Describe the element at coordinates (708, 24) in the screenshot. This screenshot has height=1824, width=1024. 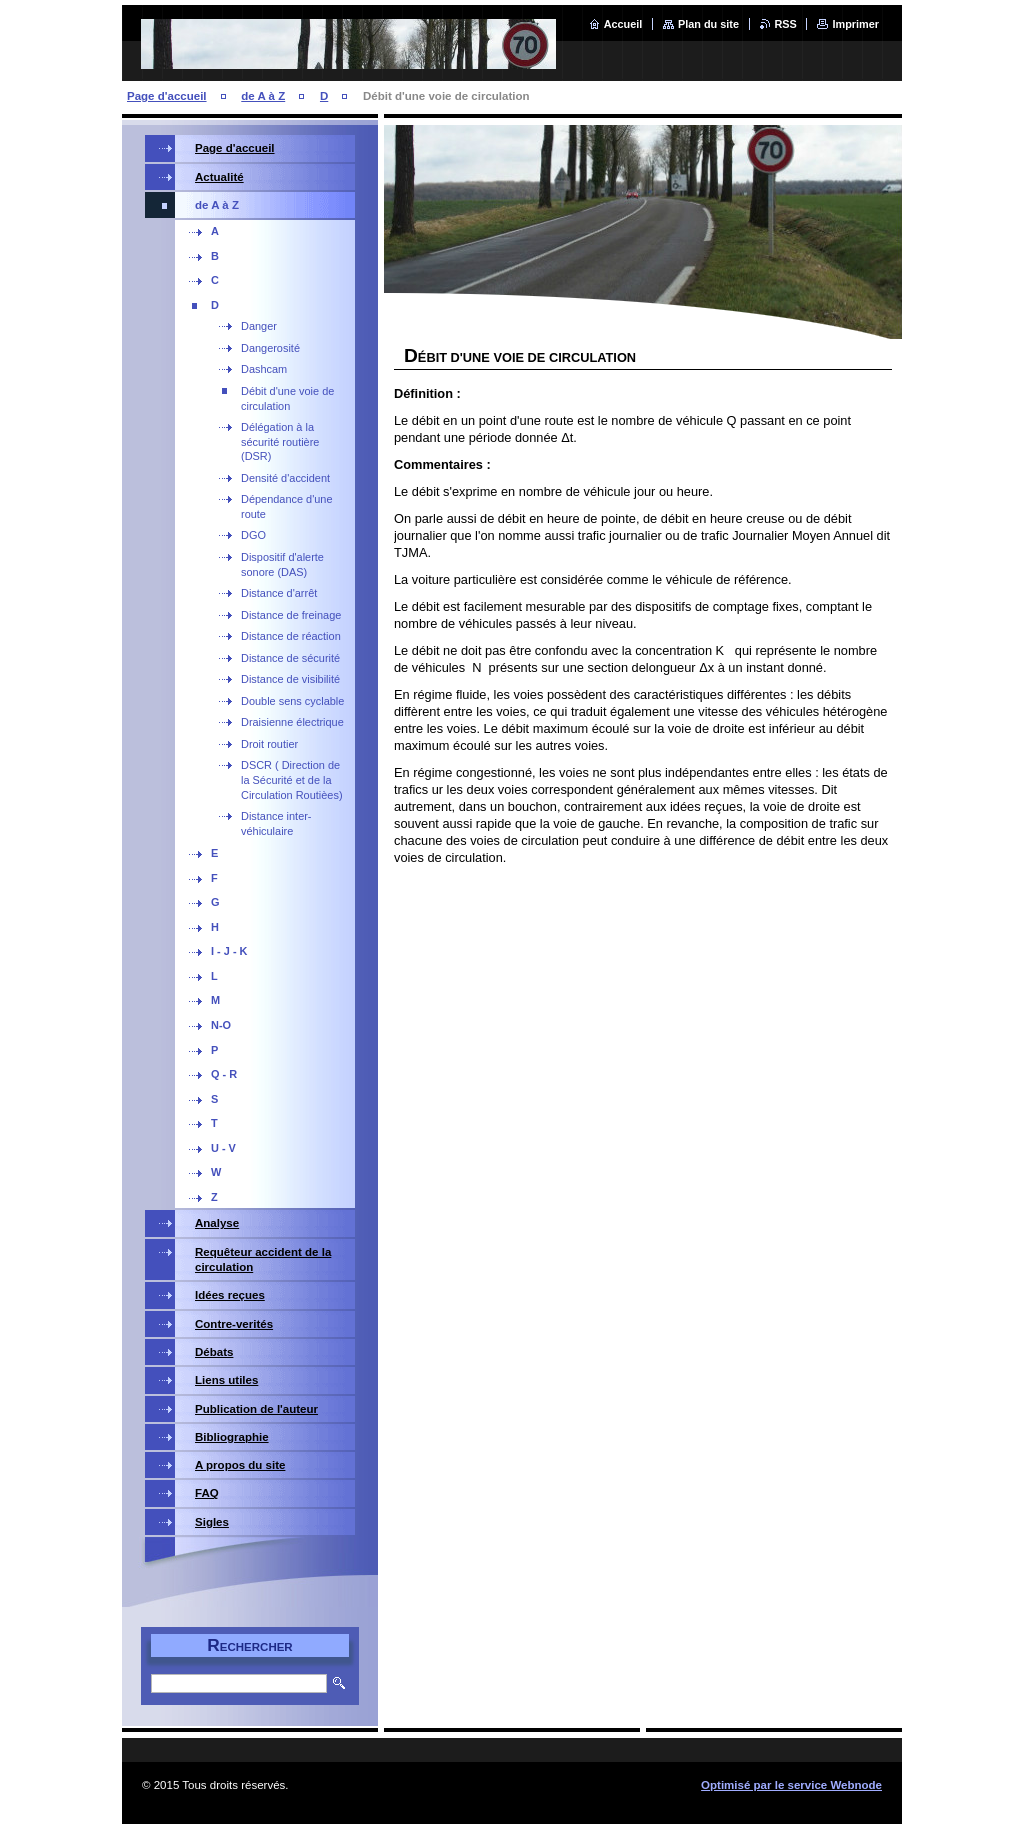
I see `Plan du site` at that location.